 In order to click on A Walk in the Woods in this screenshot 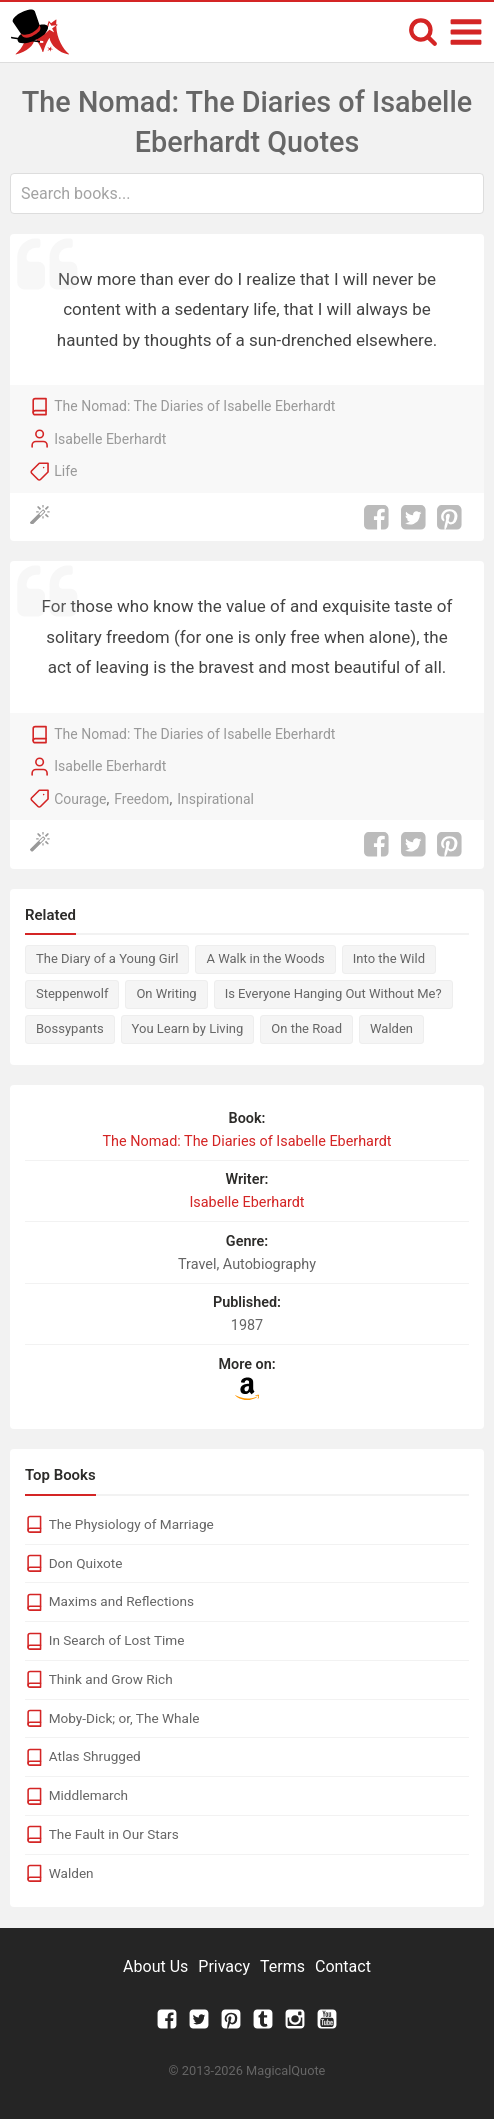, I will do `click(265, 958)`.